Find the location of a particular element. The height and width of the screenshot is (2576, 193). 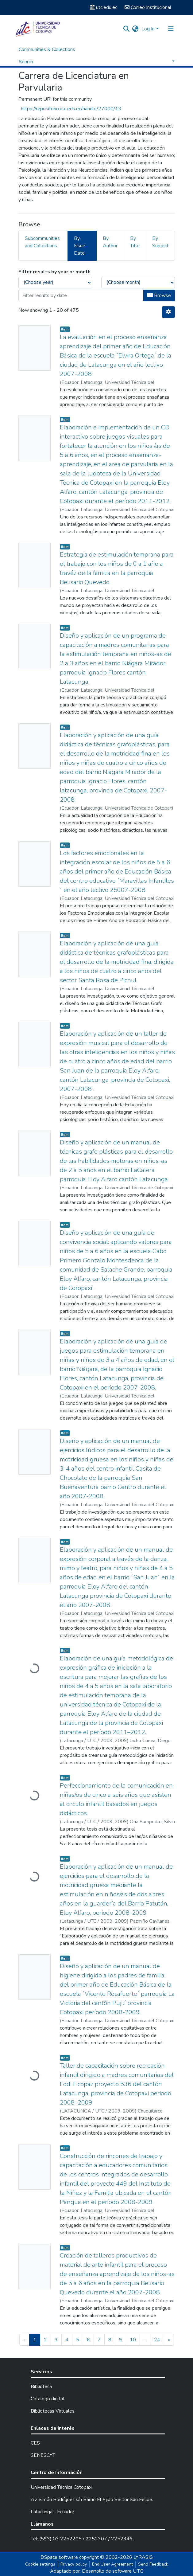

By Issue Date is located at coordinates (79, 245).